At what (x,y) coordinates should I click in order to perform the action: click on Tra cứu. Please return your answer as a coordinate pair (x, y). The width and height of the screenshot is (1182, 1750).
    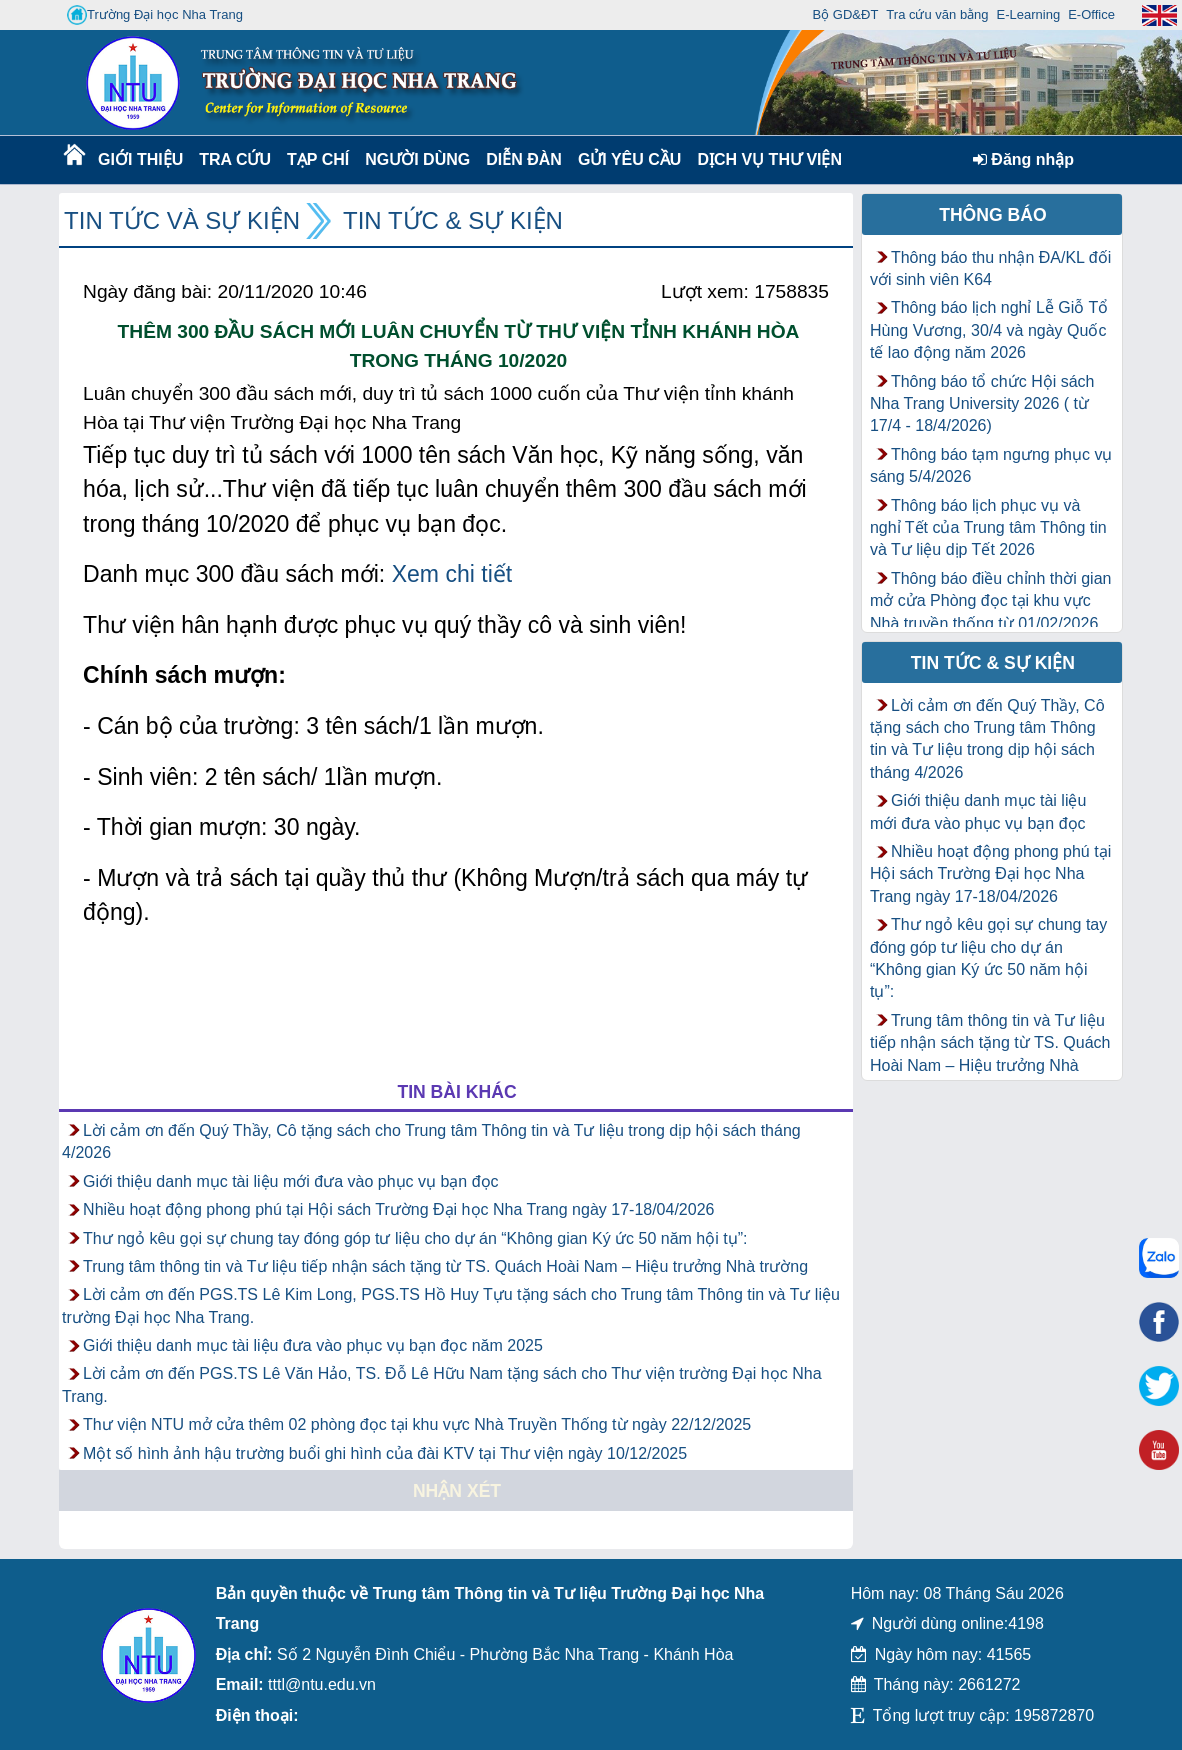
    Looking at the image, I should click on (234, 159).